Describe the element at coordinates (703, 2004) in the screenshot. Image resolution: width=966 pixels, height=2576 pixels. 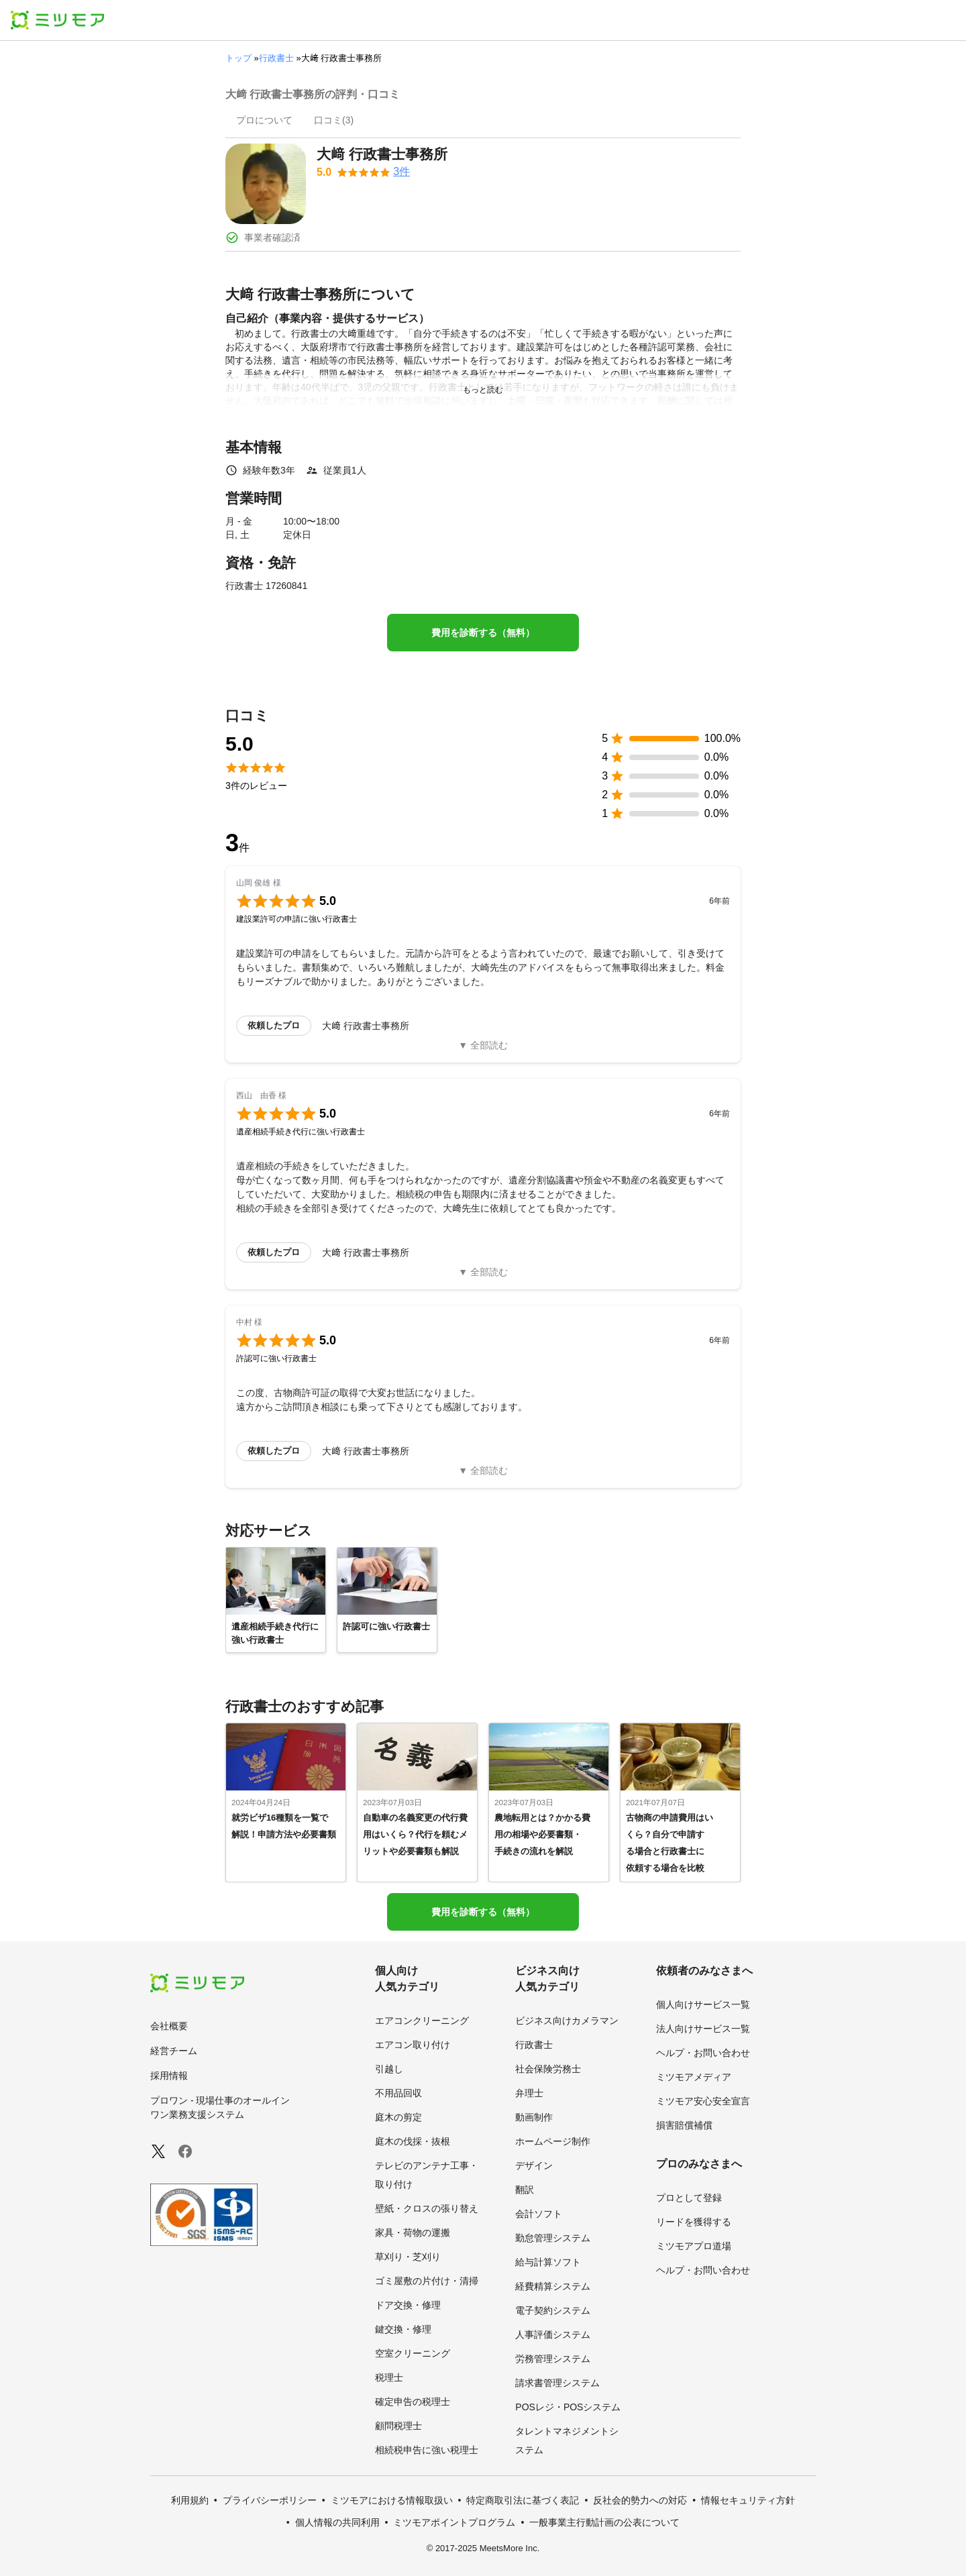
I see `個人向けサービス一覧` at that location.